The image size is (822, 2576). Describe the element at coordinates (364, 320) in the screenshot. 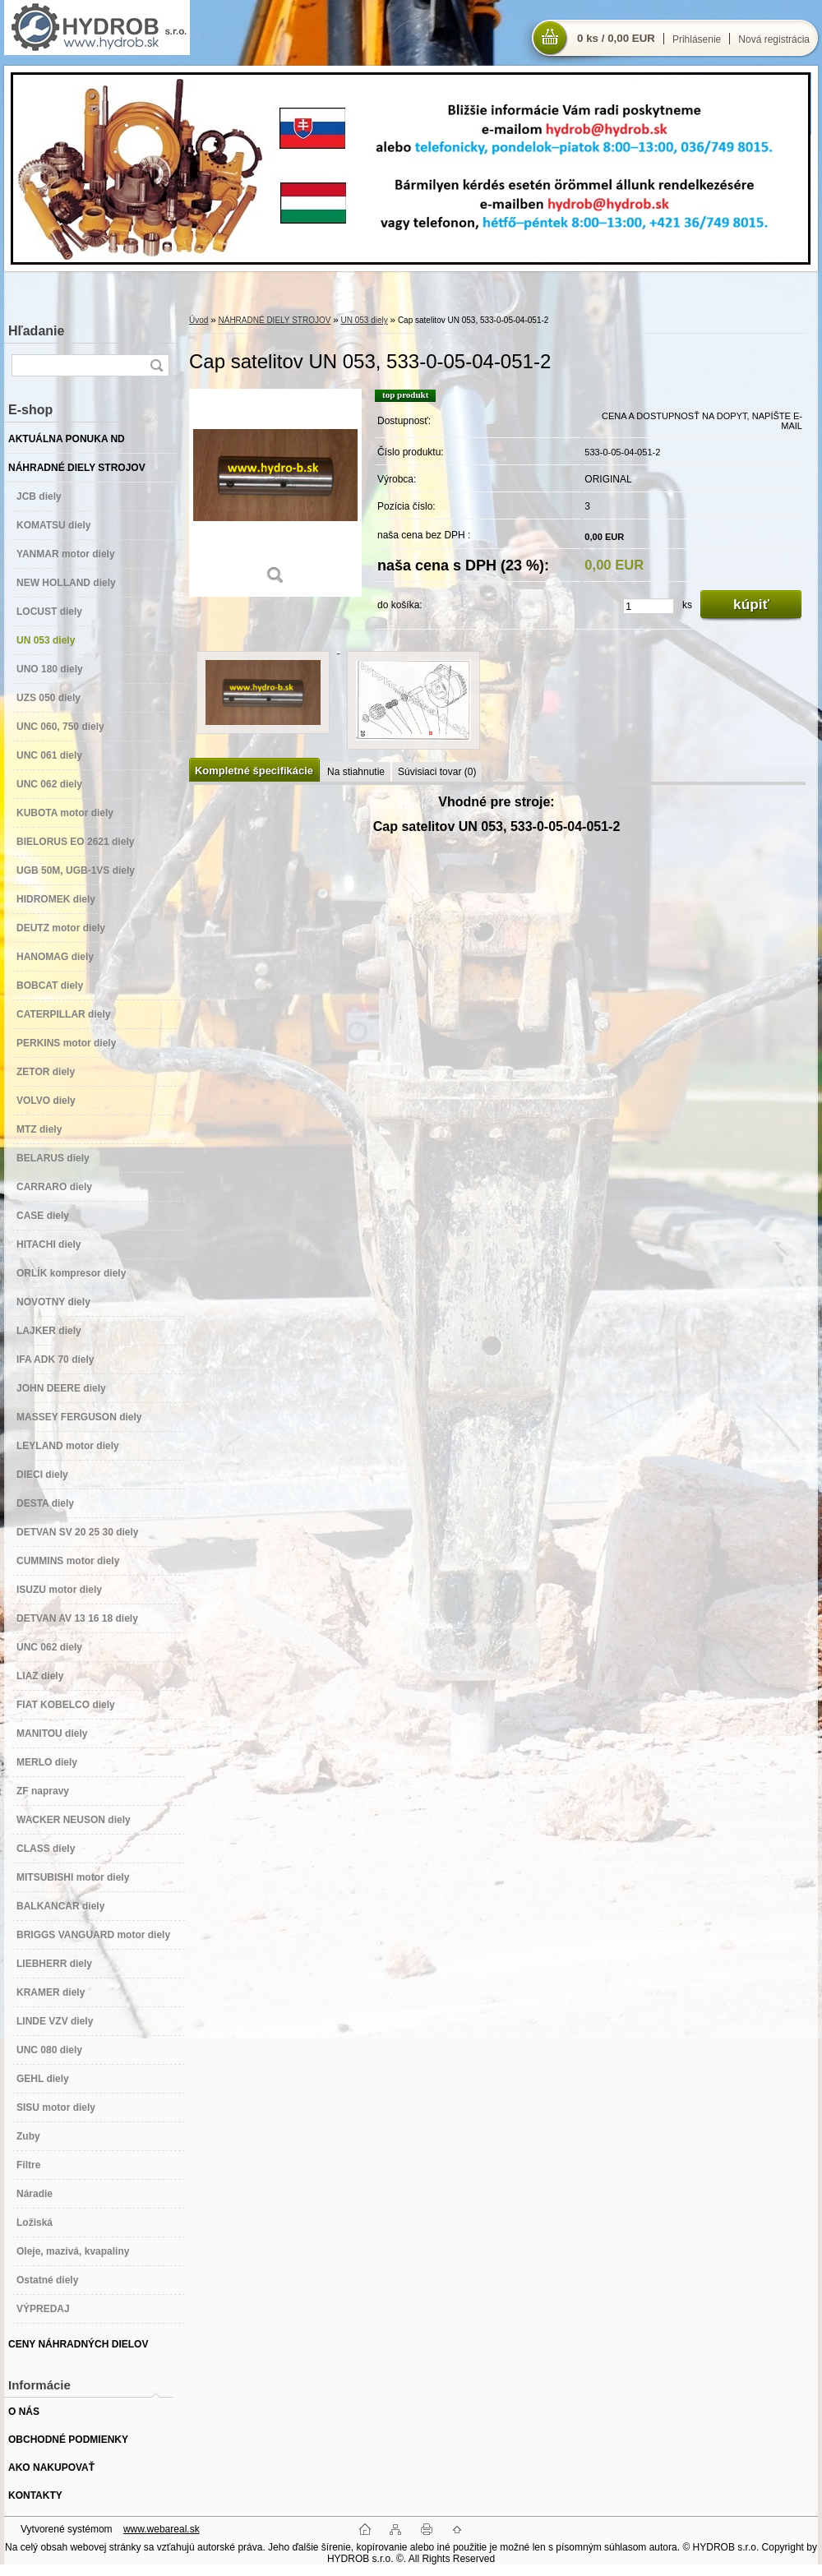

I see `UN 053 diely` at that location.